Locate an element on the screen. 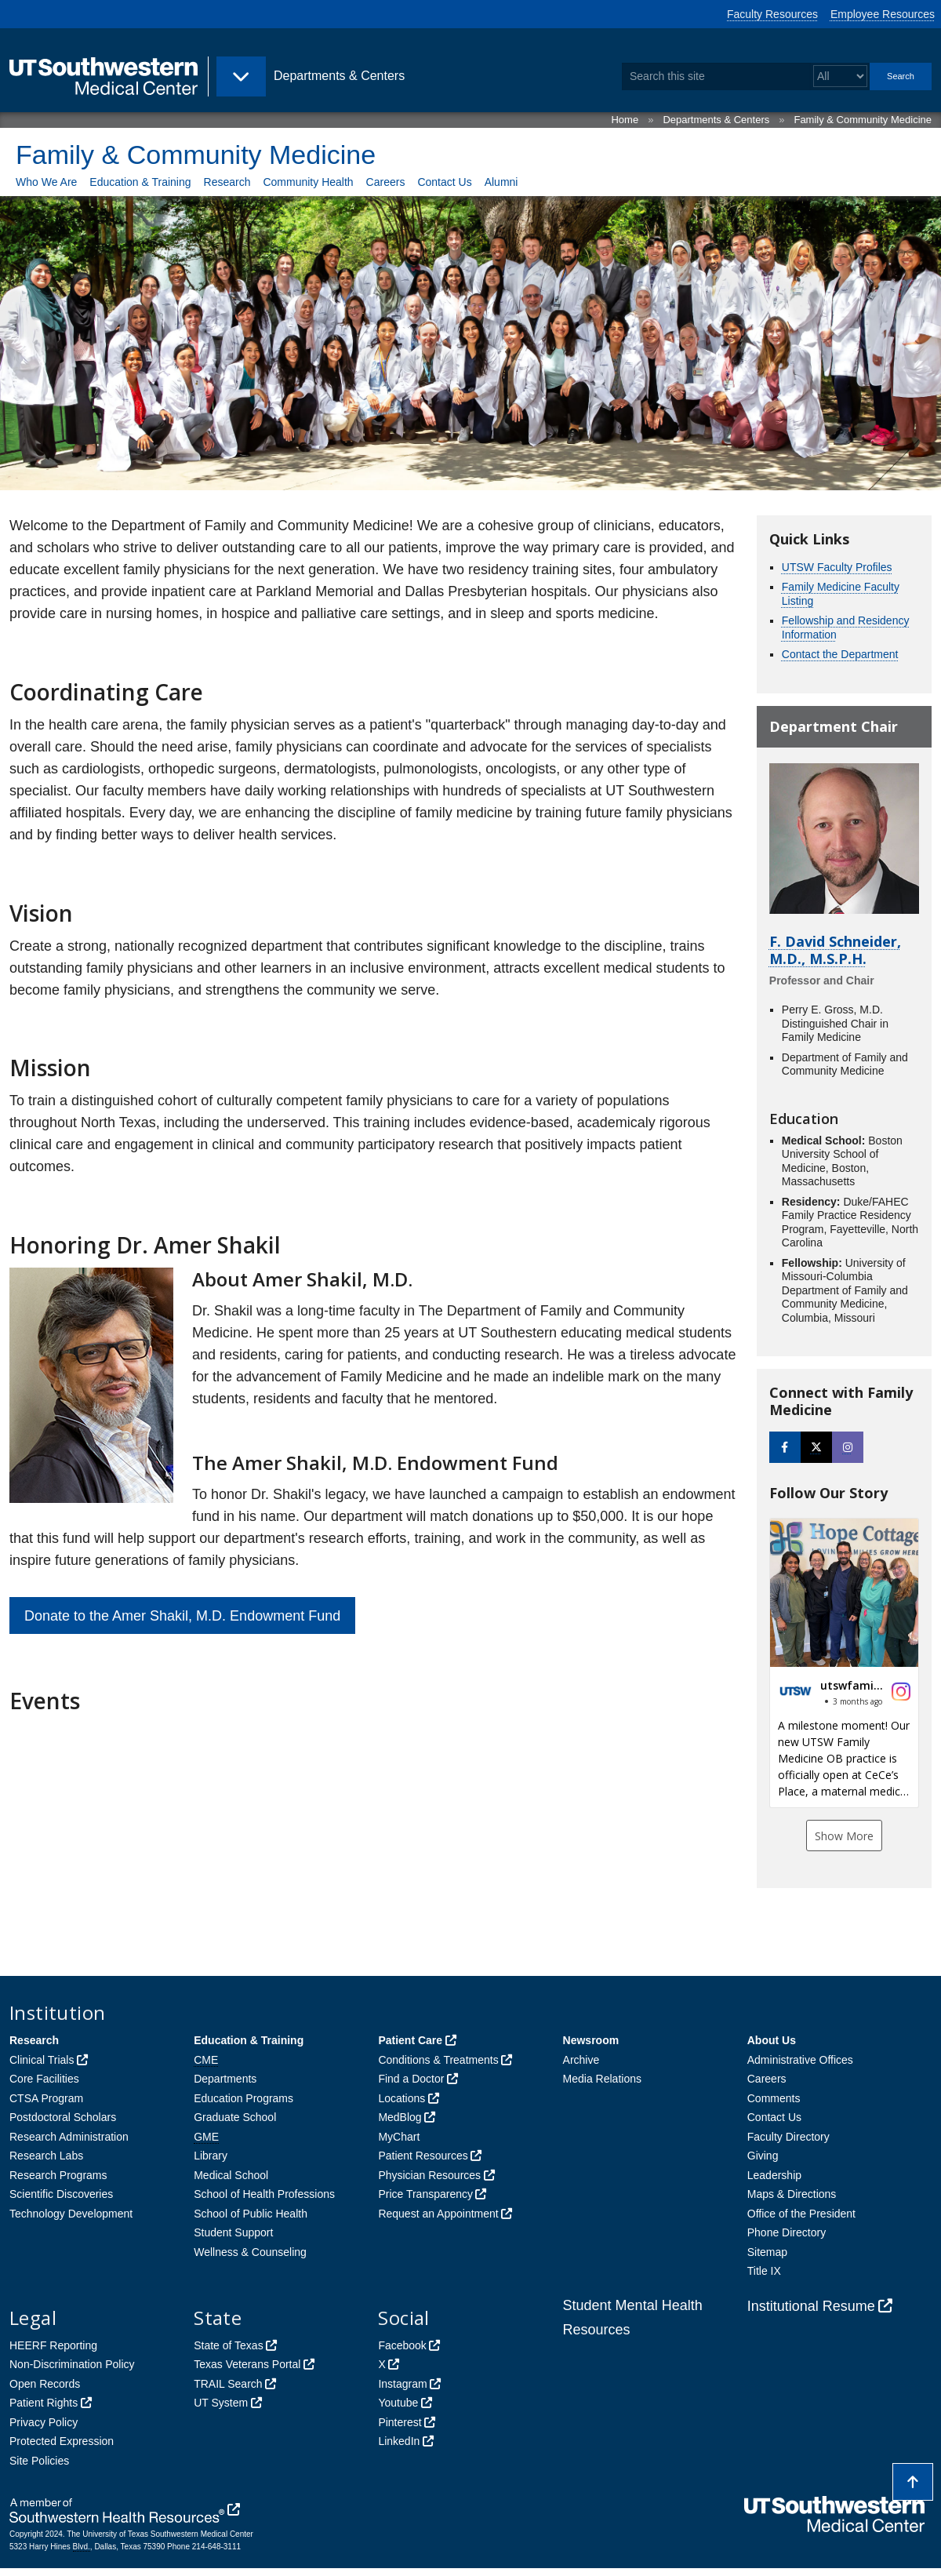 The width and height of the screenshot is (941, 2576). Patient Care is located at coordinates (410, 2040).